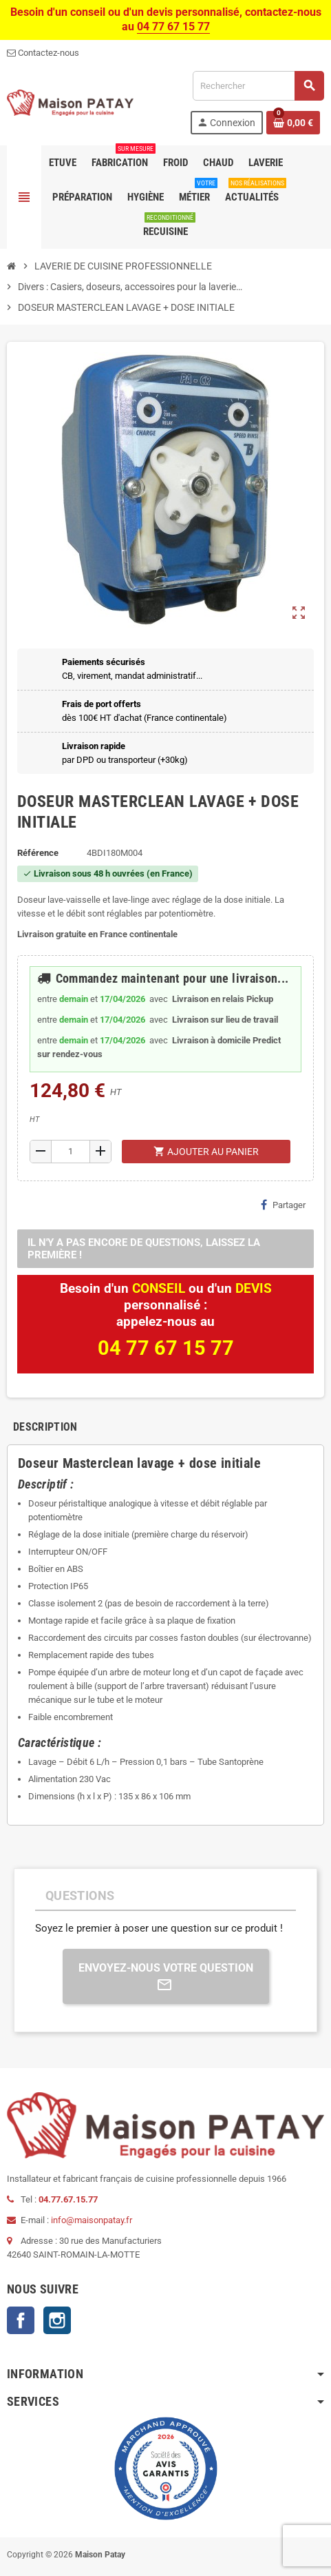 This screenshot has height=2576, width=331. What do you see at coordinates (70, 1152) in the screenshot?
I see `[Quantité]` at bounding box center [70, 1152].